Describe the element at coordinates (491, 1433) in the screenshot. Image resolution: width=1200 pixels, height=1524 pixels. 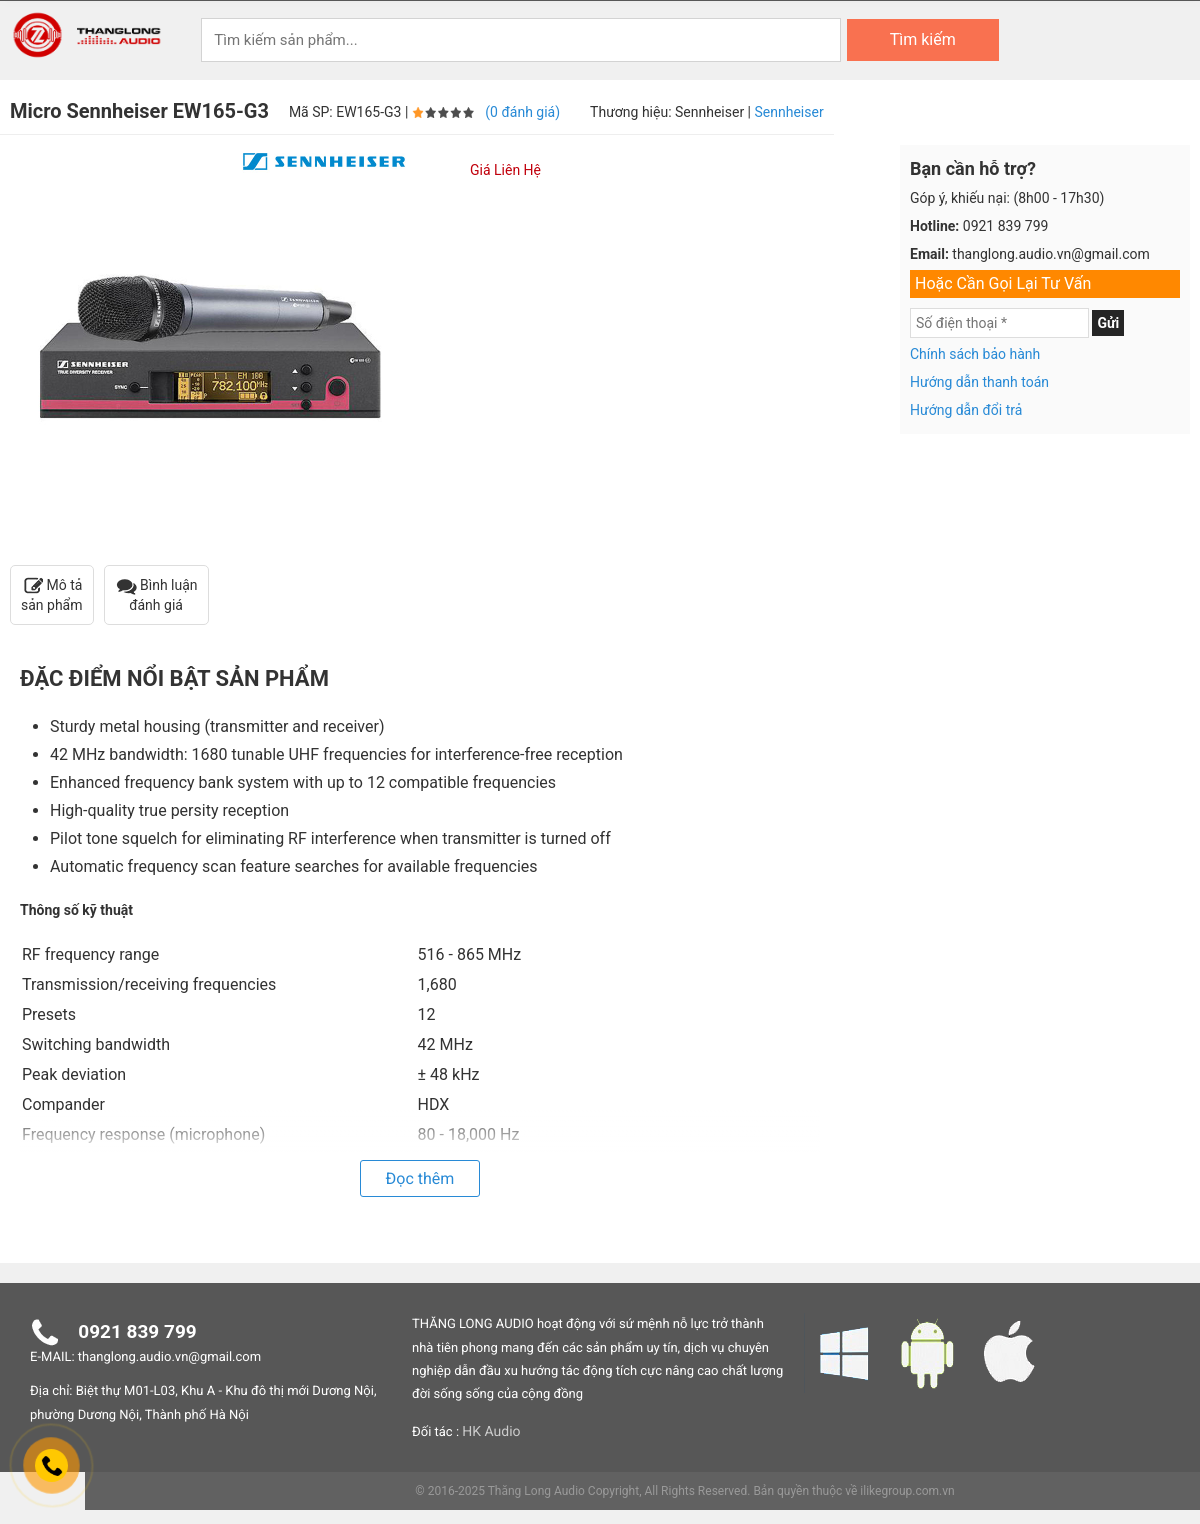
I see `HK Audio` at that location.